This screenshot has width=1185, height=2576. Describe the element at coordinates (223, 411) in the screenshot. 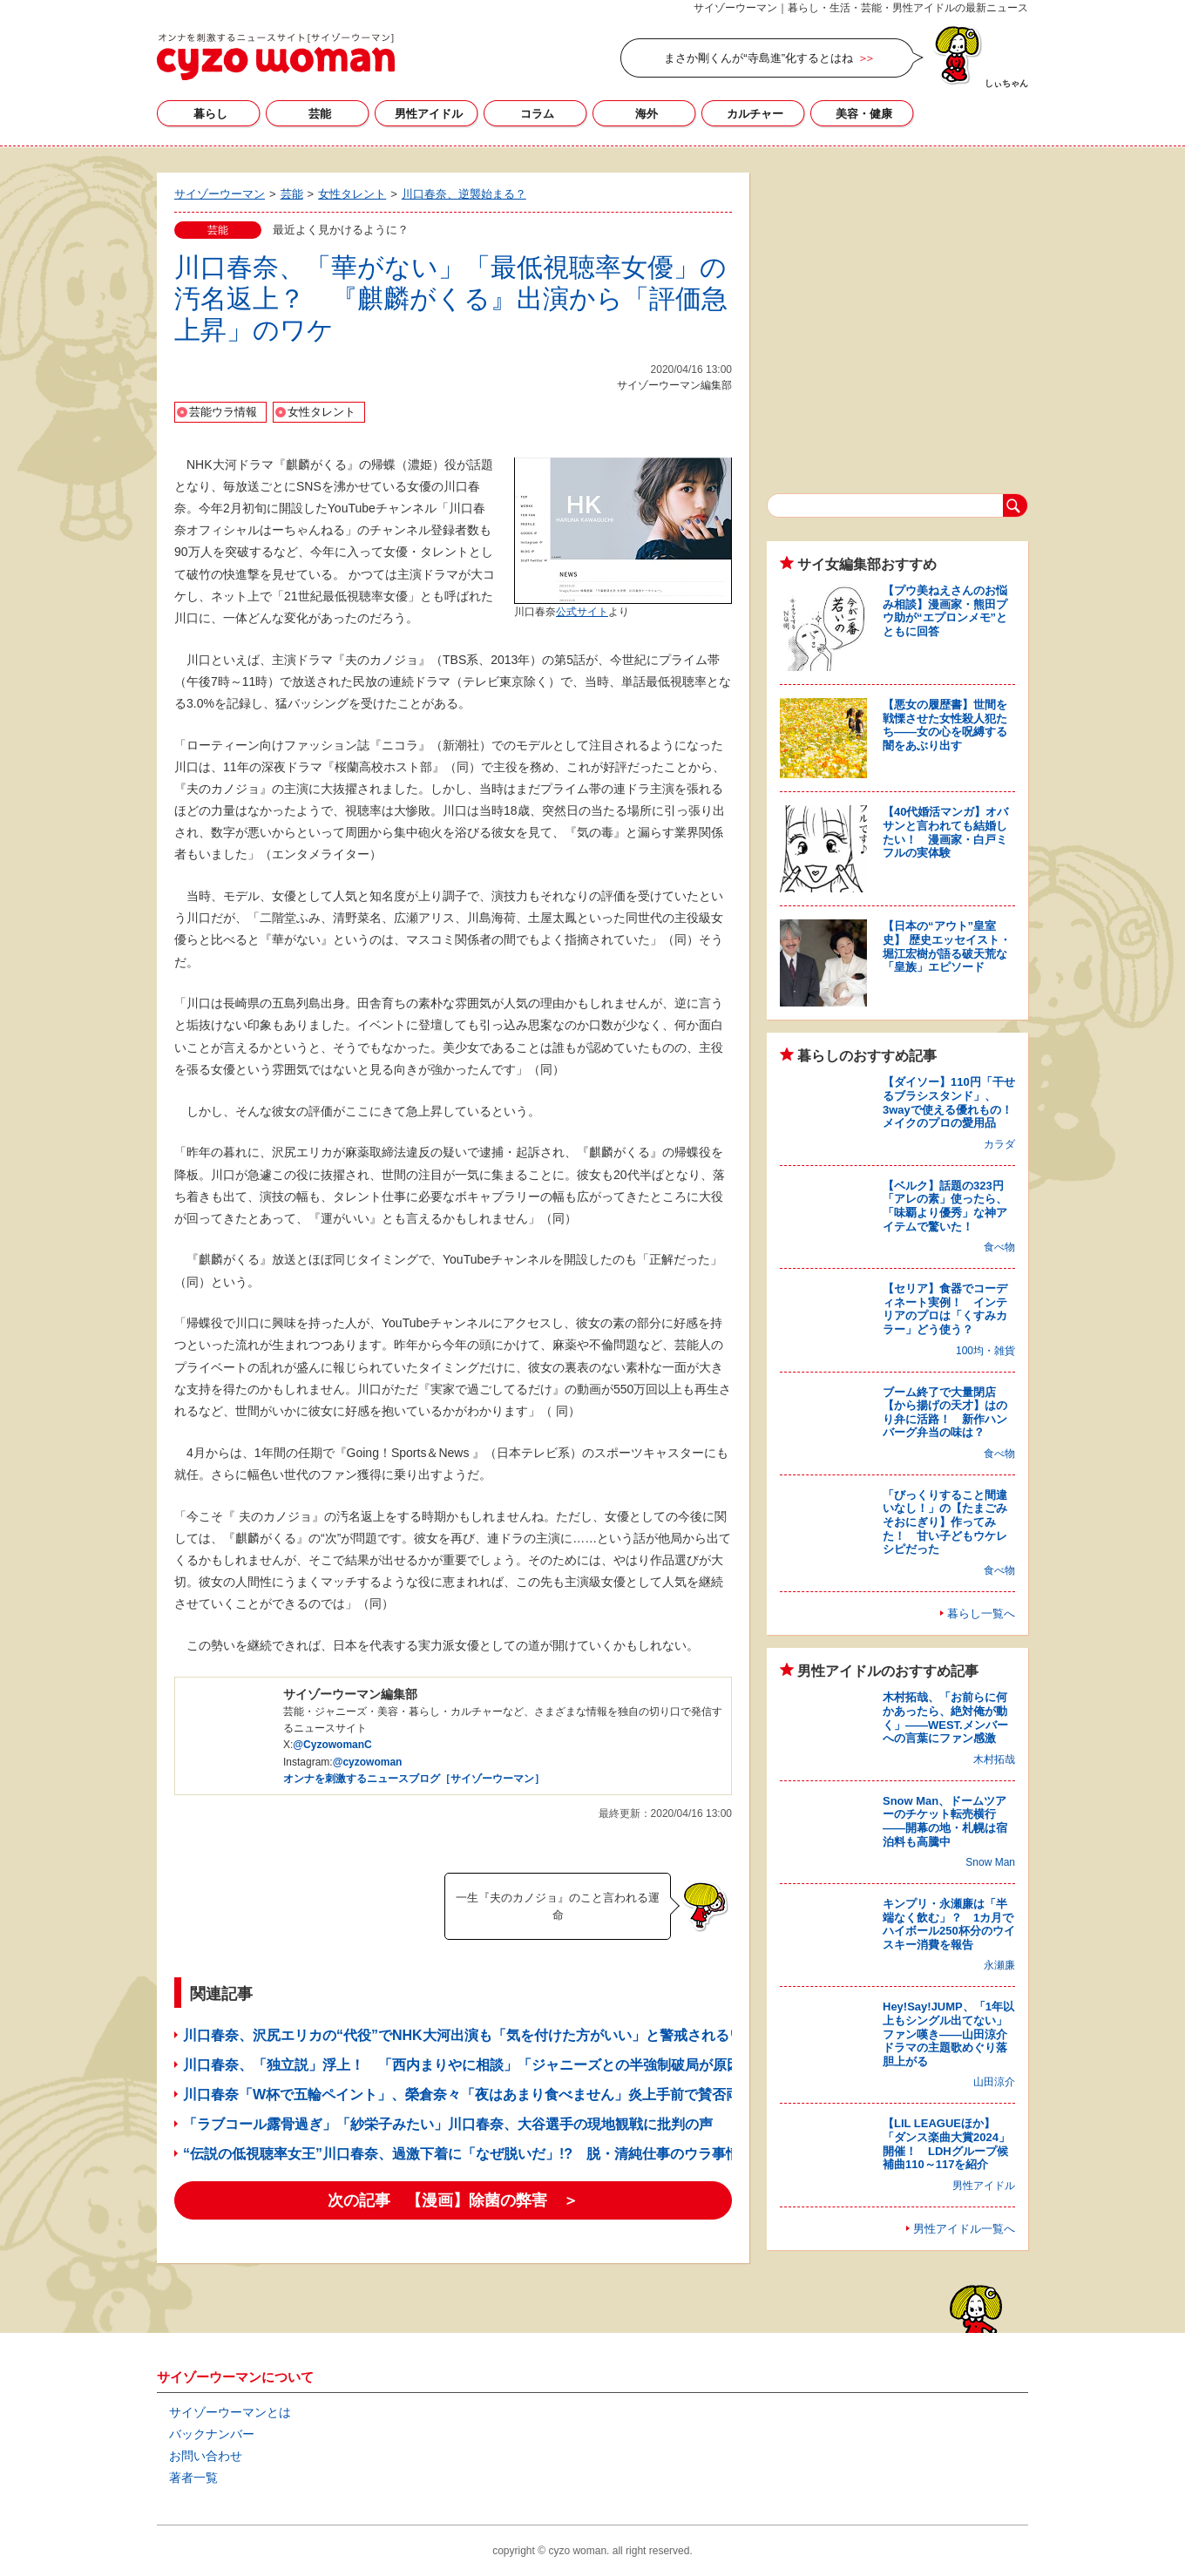

I see `芸能ウラ情報` at that location.